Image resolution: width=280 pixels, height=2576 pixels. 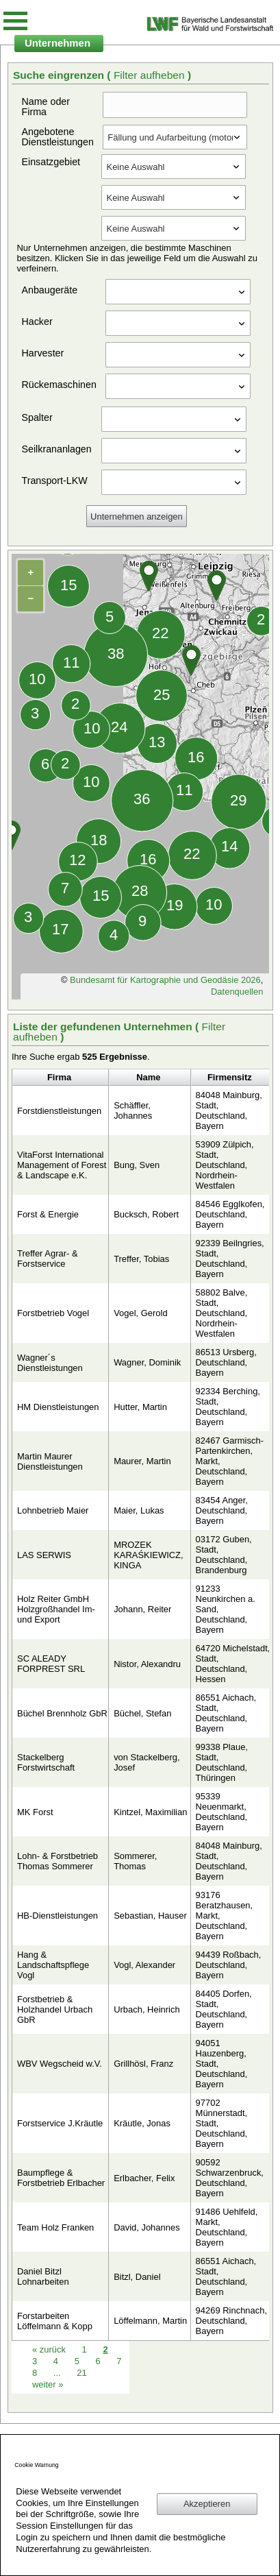 What do you see at coordinates (137, 1165) in the screenshot?
I see `Bung, Sven` at bounding box center [137, 1165].